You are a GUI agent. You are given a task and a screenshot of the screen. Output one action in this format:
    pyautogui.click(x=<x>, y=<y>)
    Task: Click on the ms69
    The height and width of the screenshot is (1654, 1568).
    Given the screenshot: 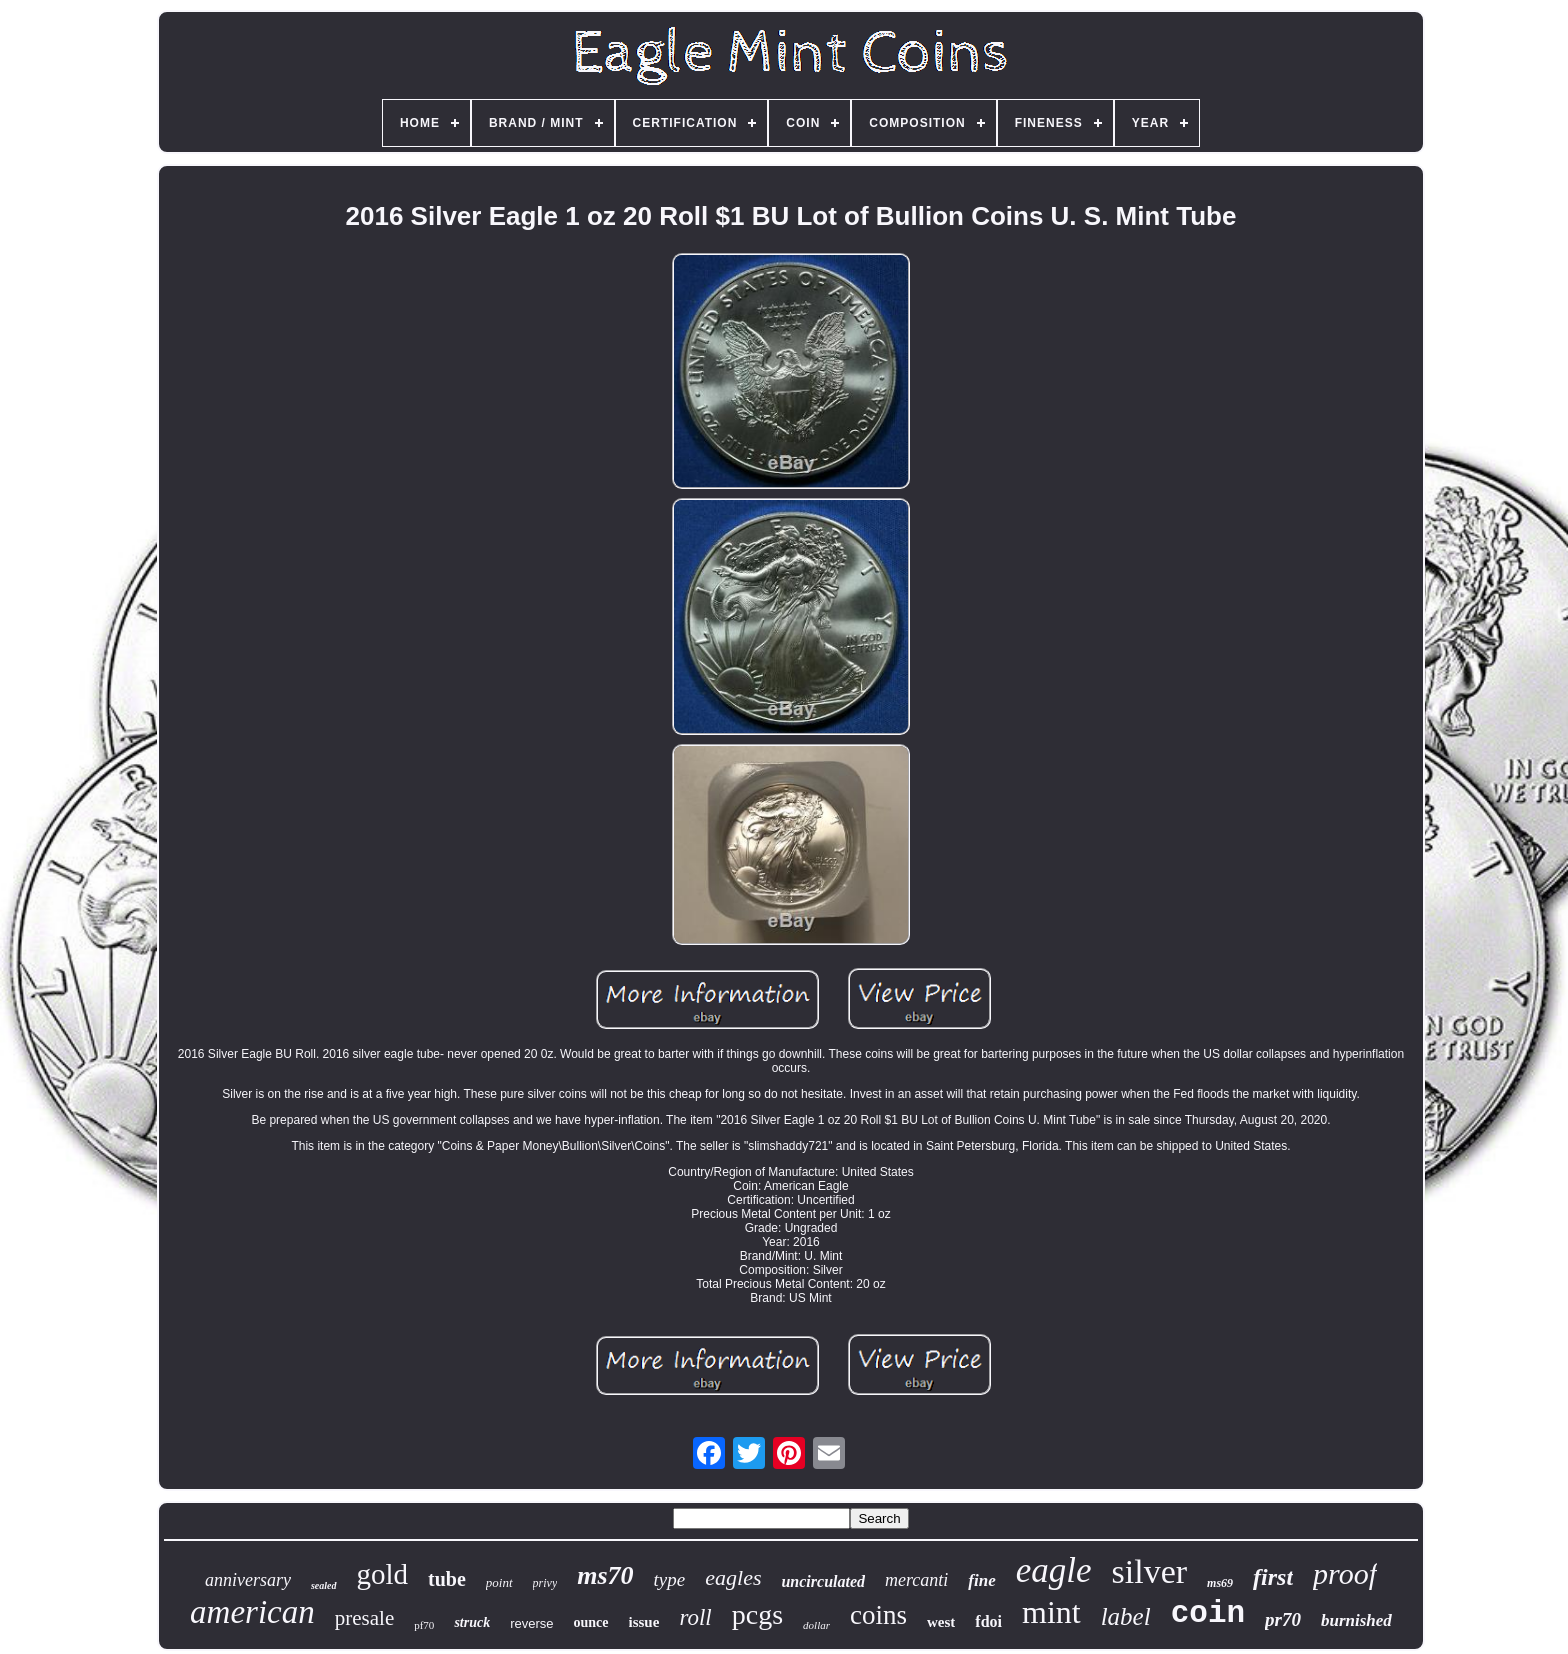 What is the action you would take?
    pyautogui.click(x=1220, y=1583)
    